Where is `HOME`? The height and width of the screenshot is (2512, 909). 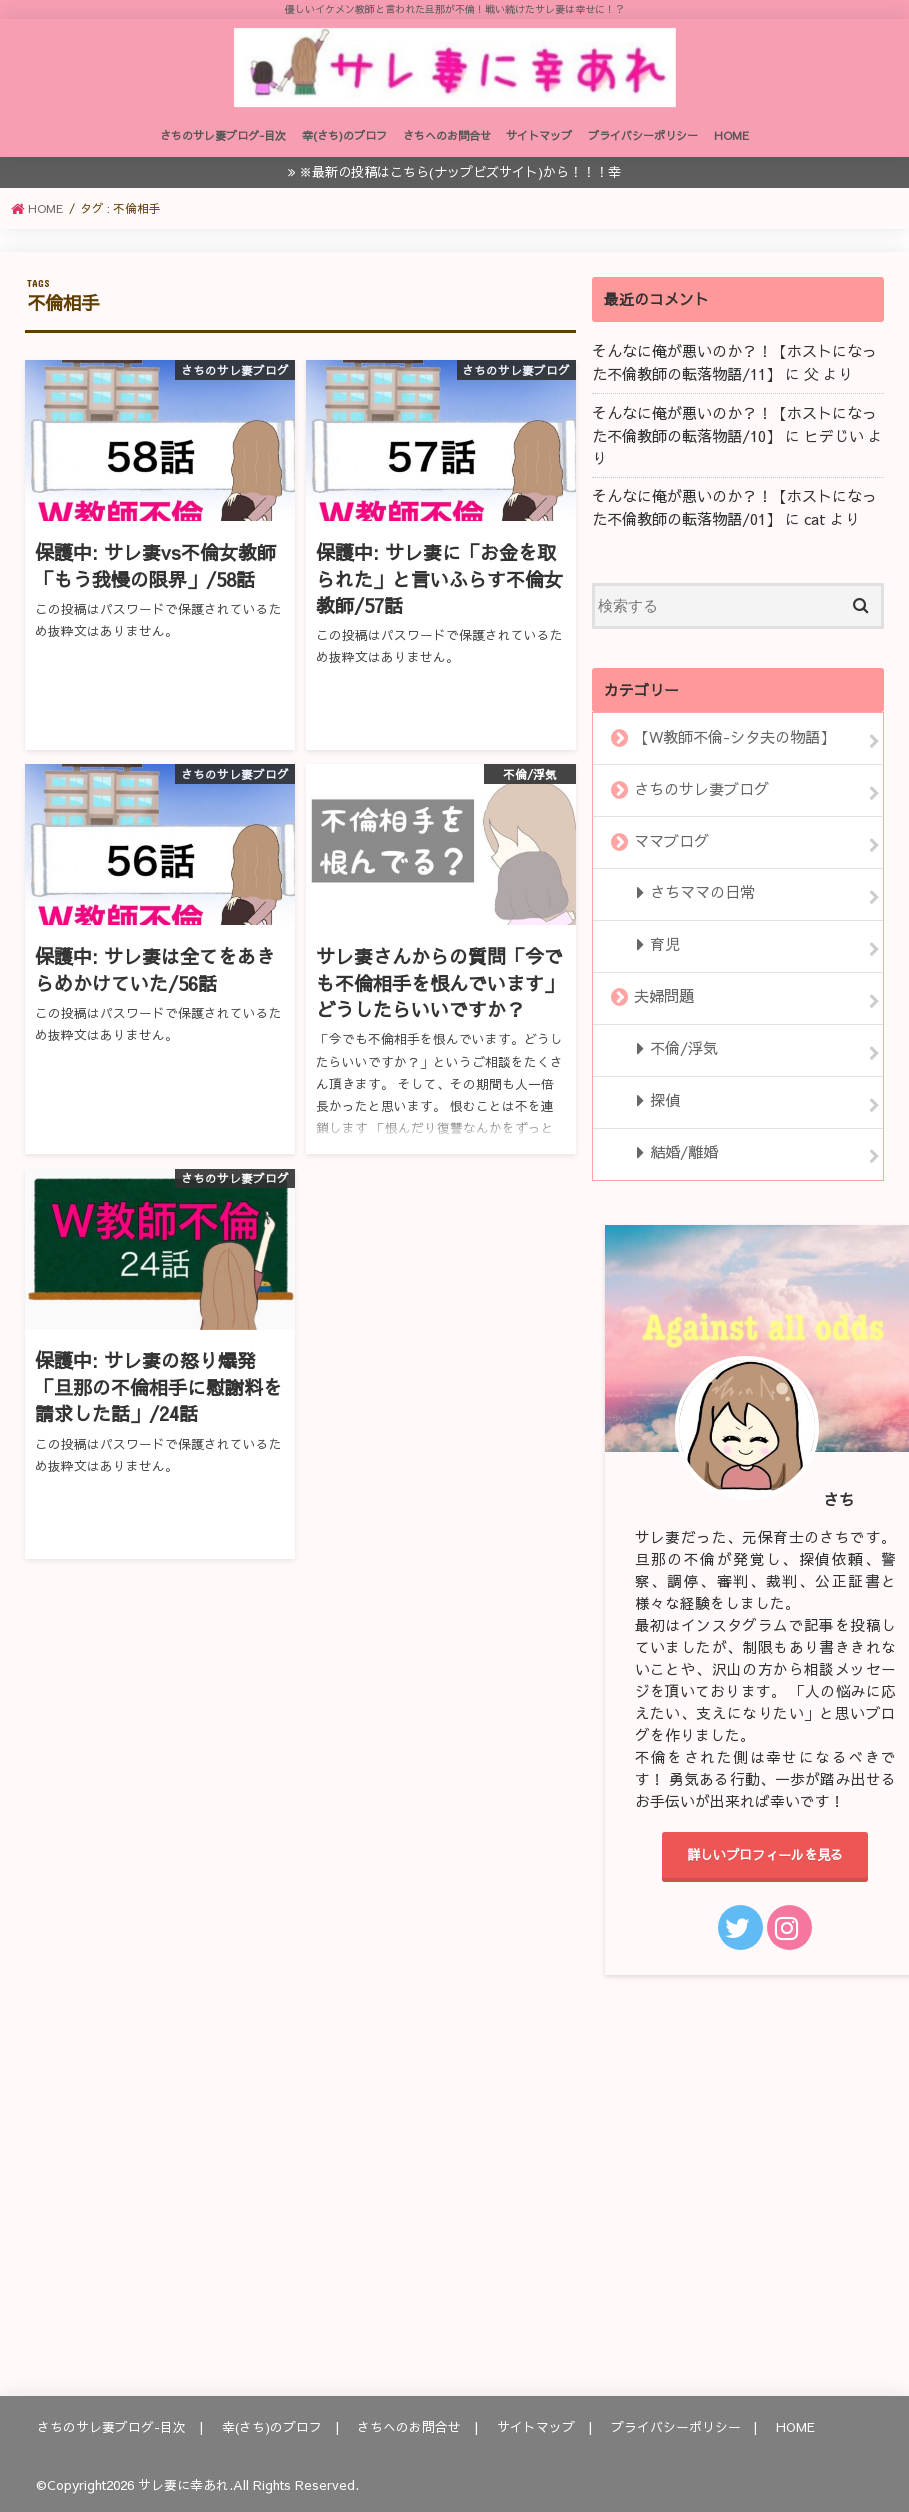 HOME is located at coordinates (731, 146).